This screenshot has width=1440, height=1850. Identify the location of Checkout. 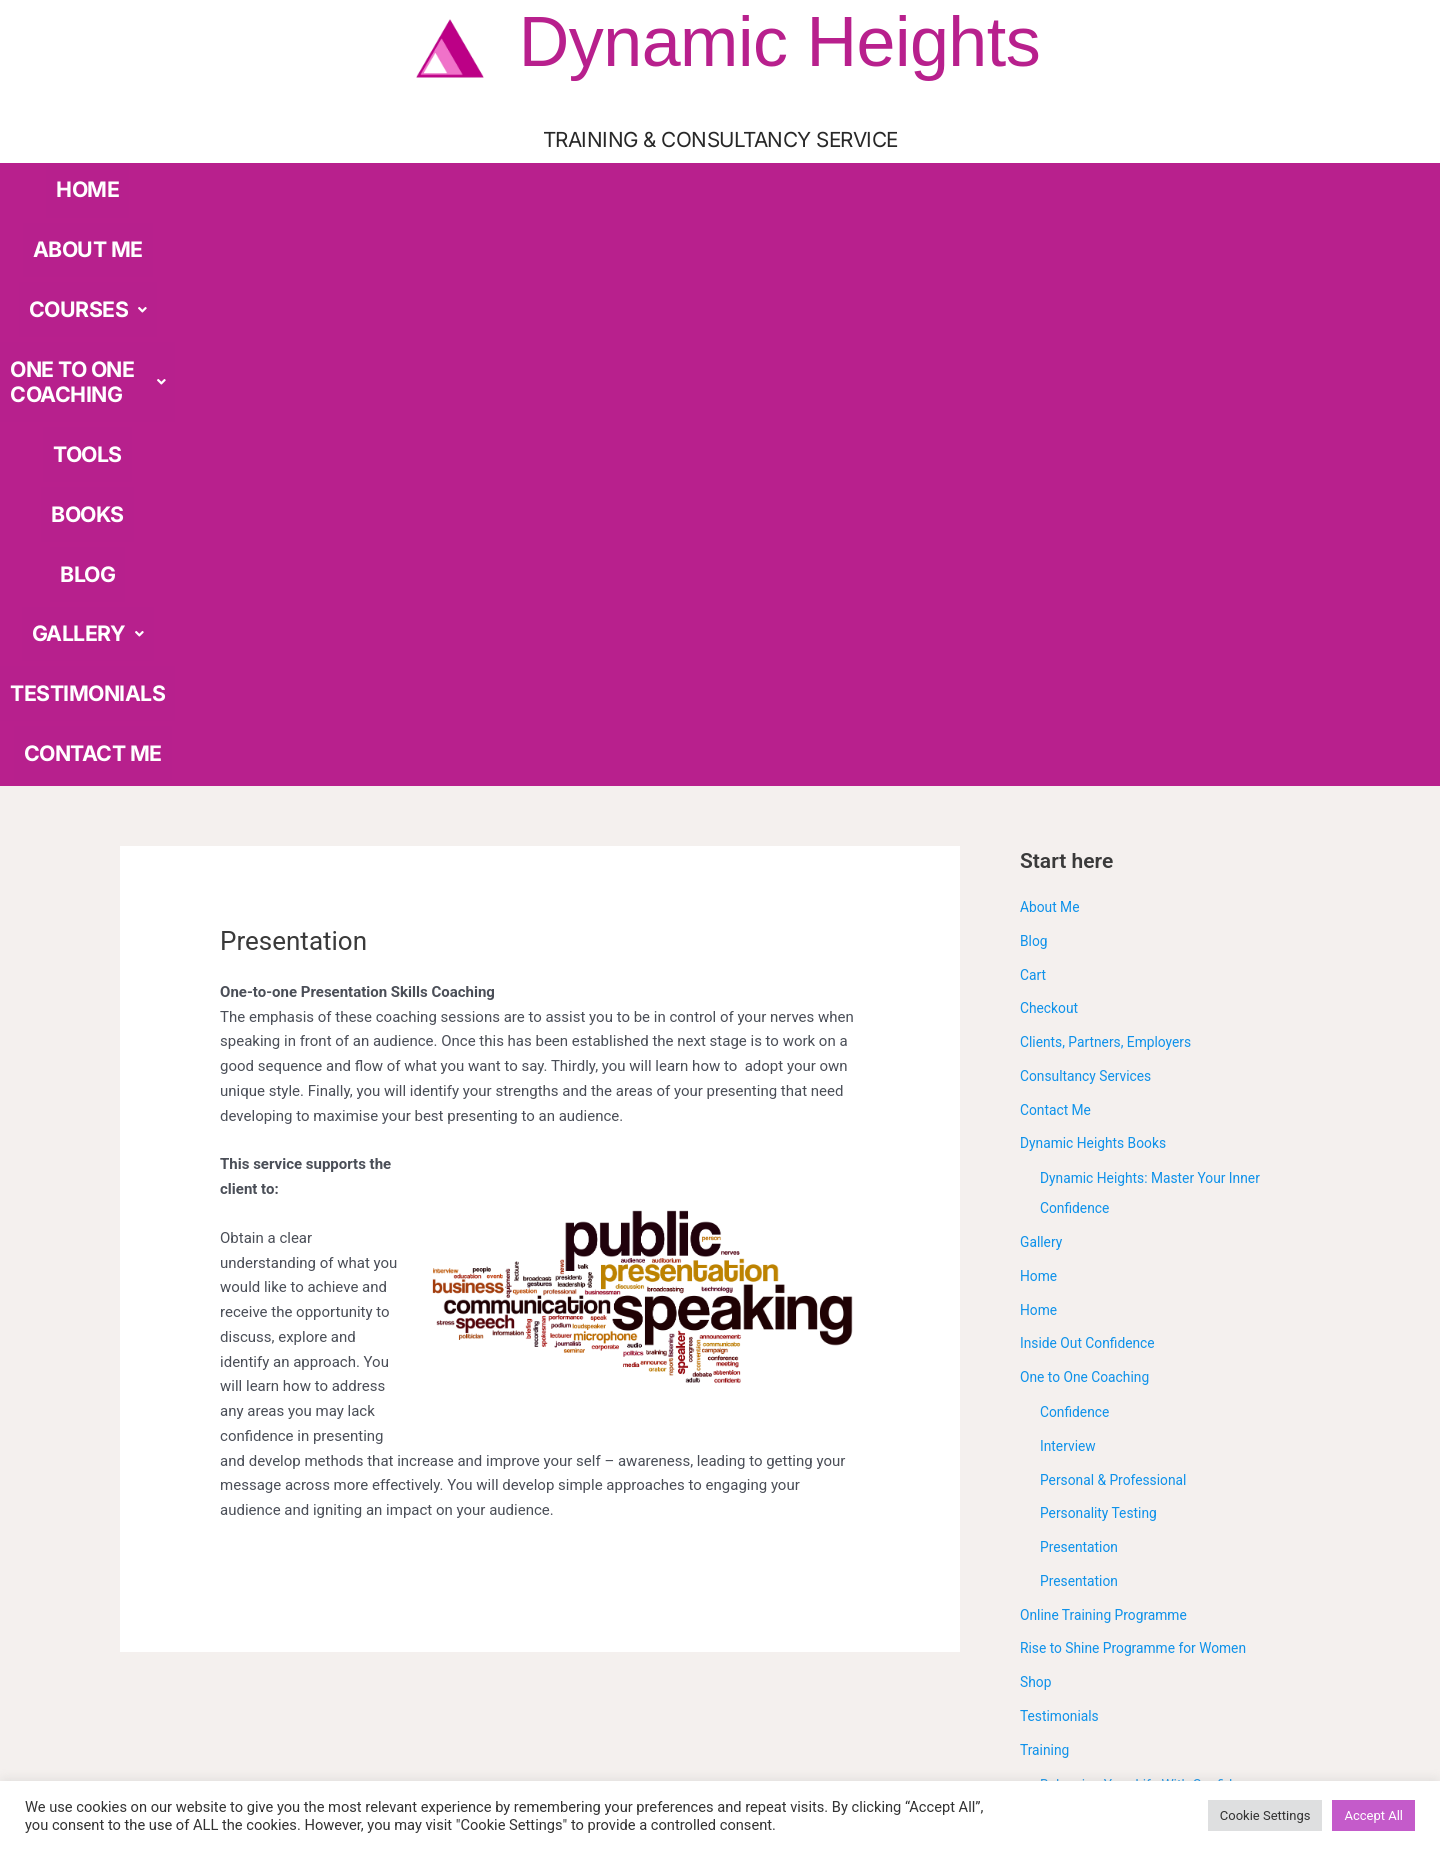
(1051, 424).